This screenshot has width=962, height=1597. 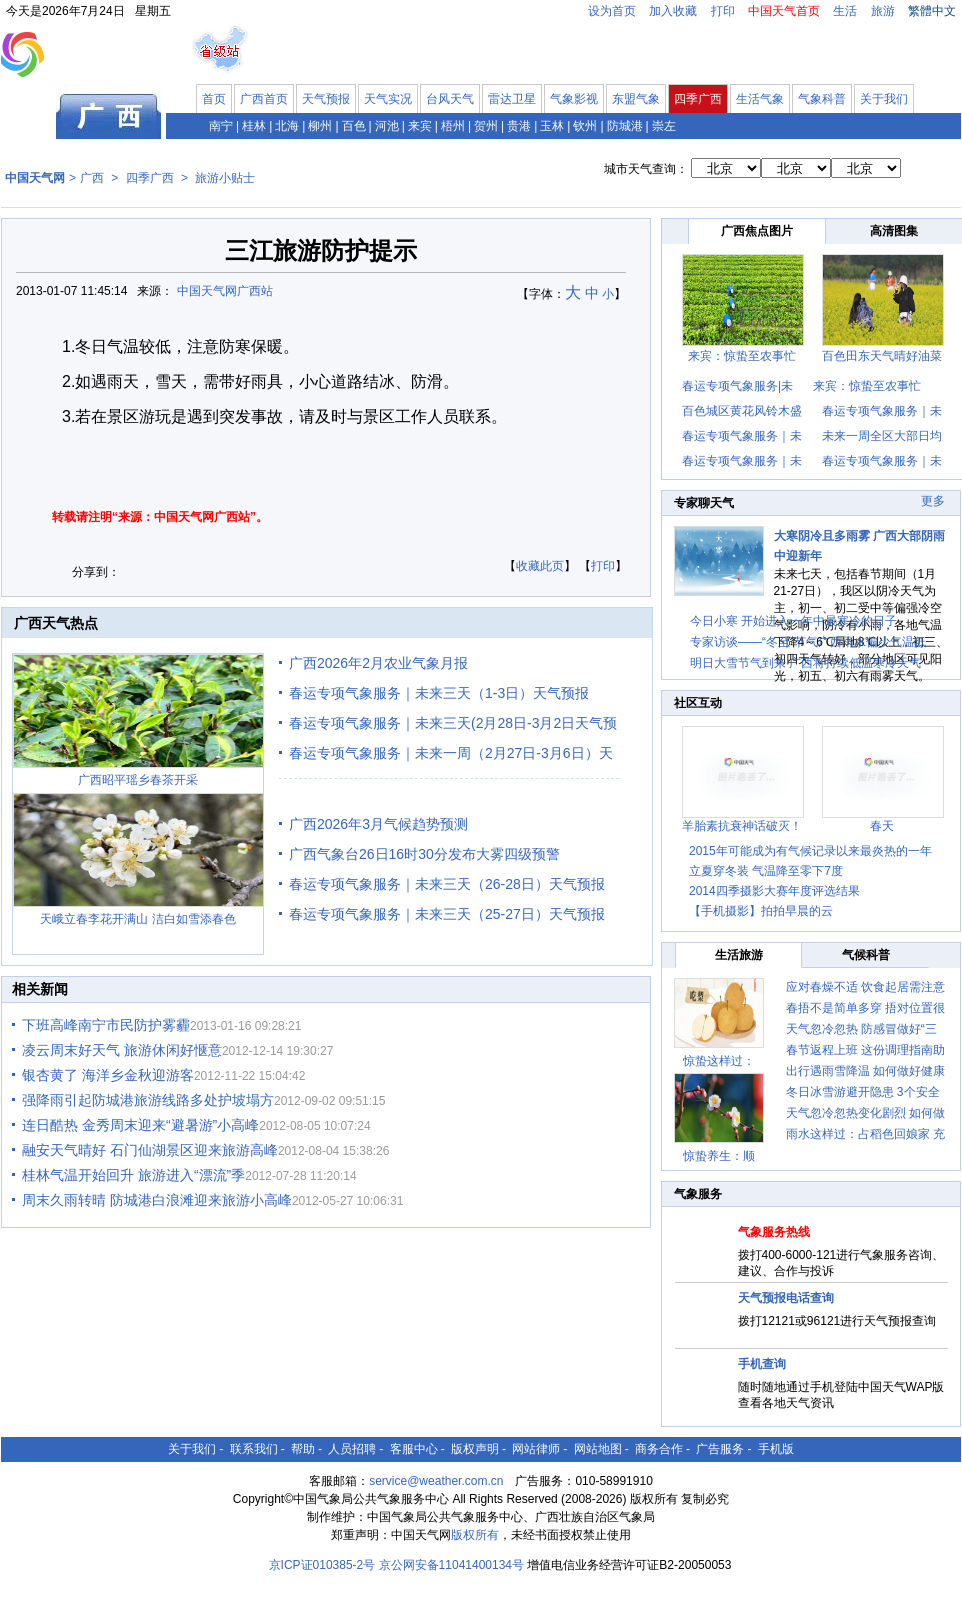 I want to click on 首页, so click(x=214, y=99).